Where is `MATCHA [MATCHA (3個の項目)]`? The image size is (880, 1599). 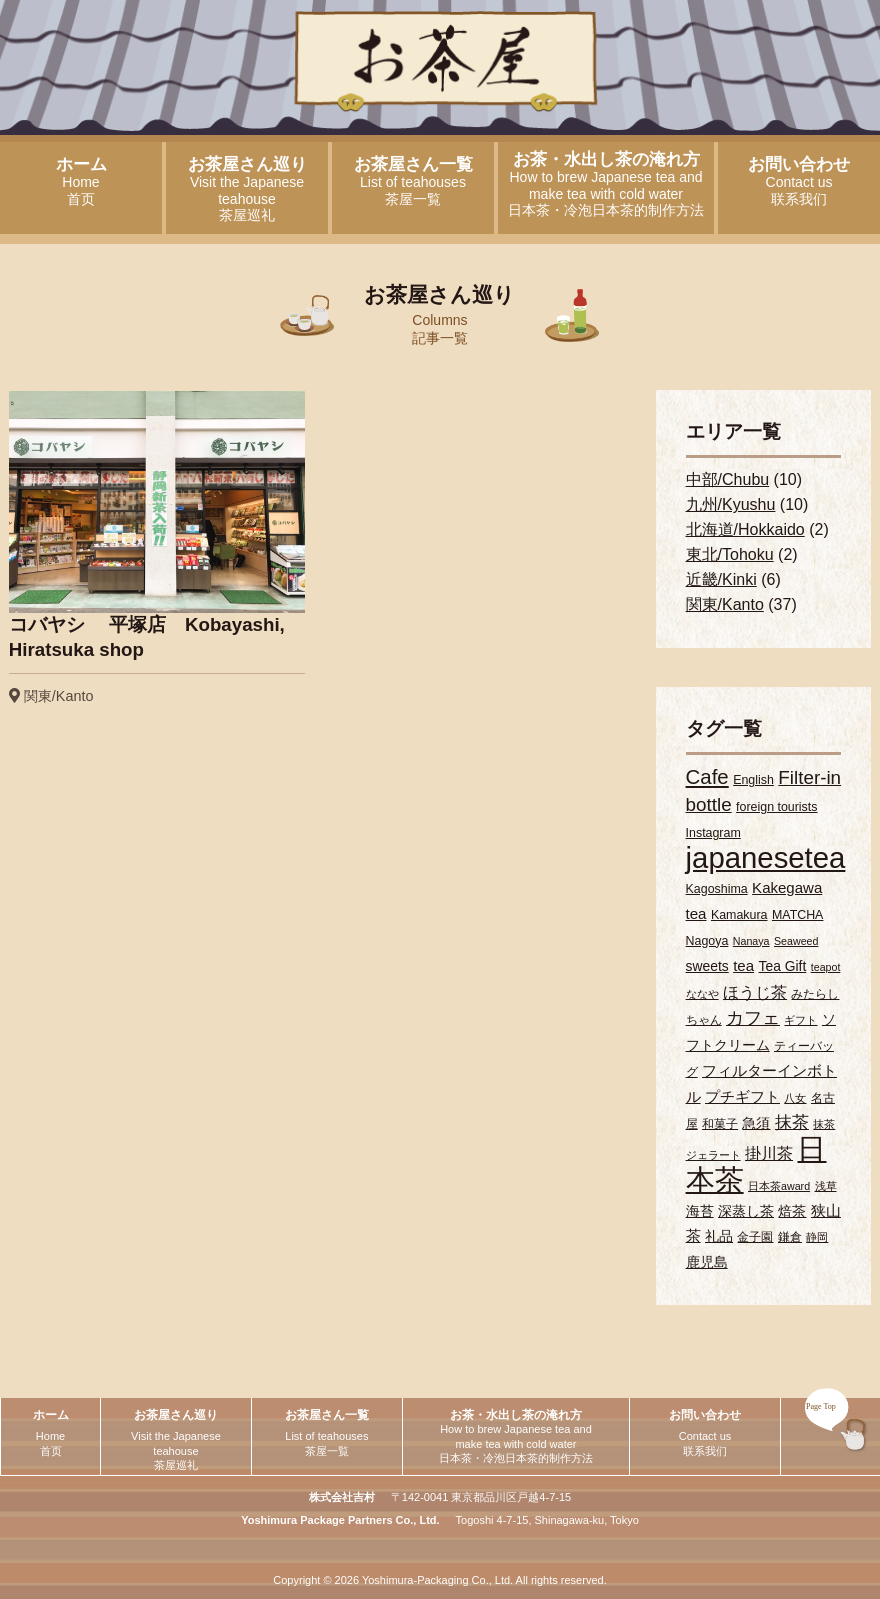
MATCHA [MATCHA (3個の項目)] is located at coordinates (797, 915).